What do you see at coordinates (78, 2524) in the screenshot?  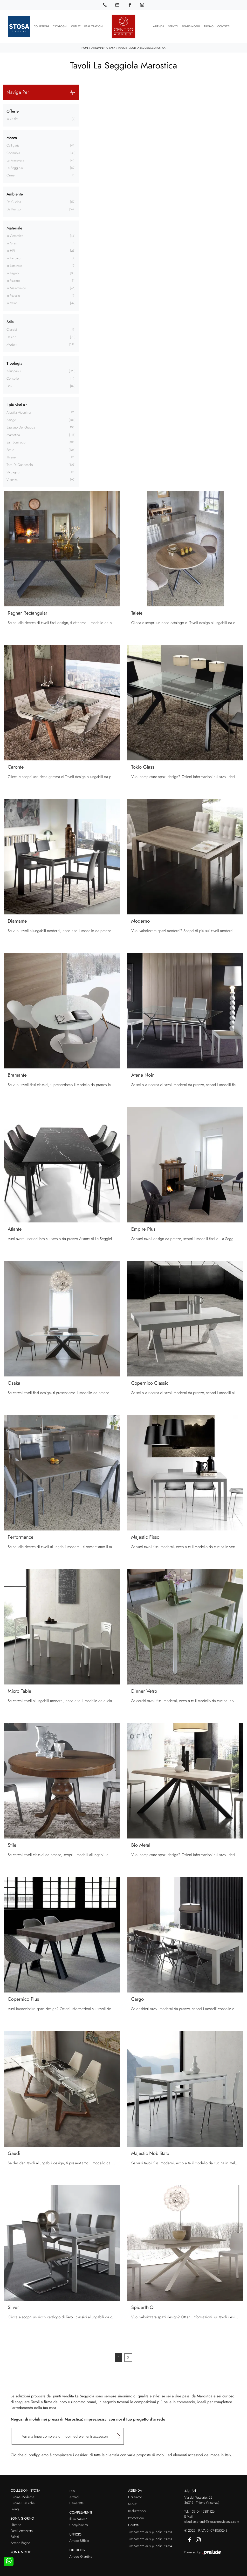 I see `Complementi` at bounding box center [78, 2524].